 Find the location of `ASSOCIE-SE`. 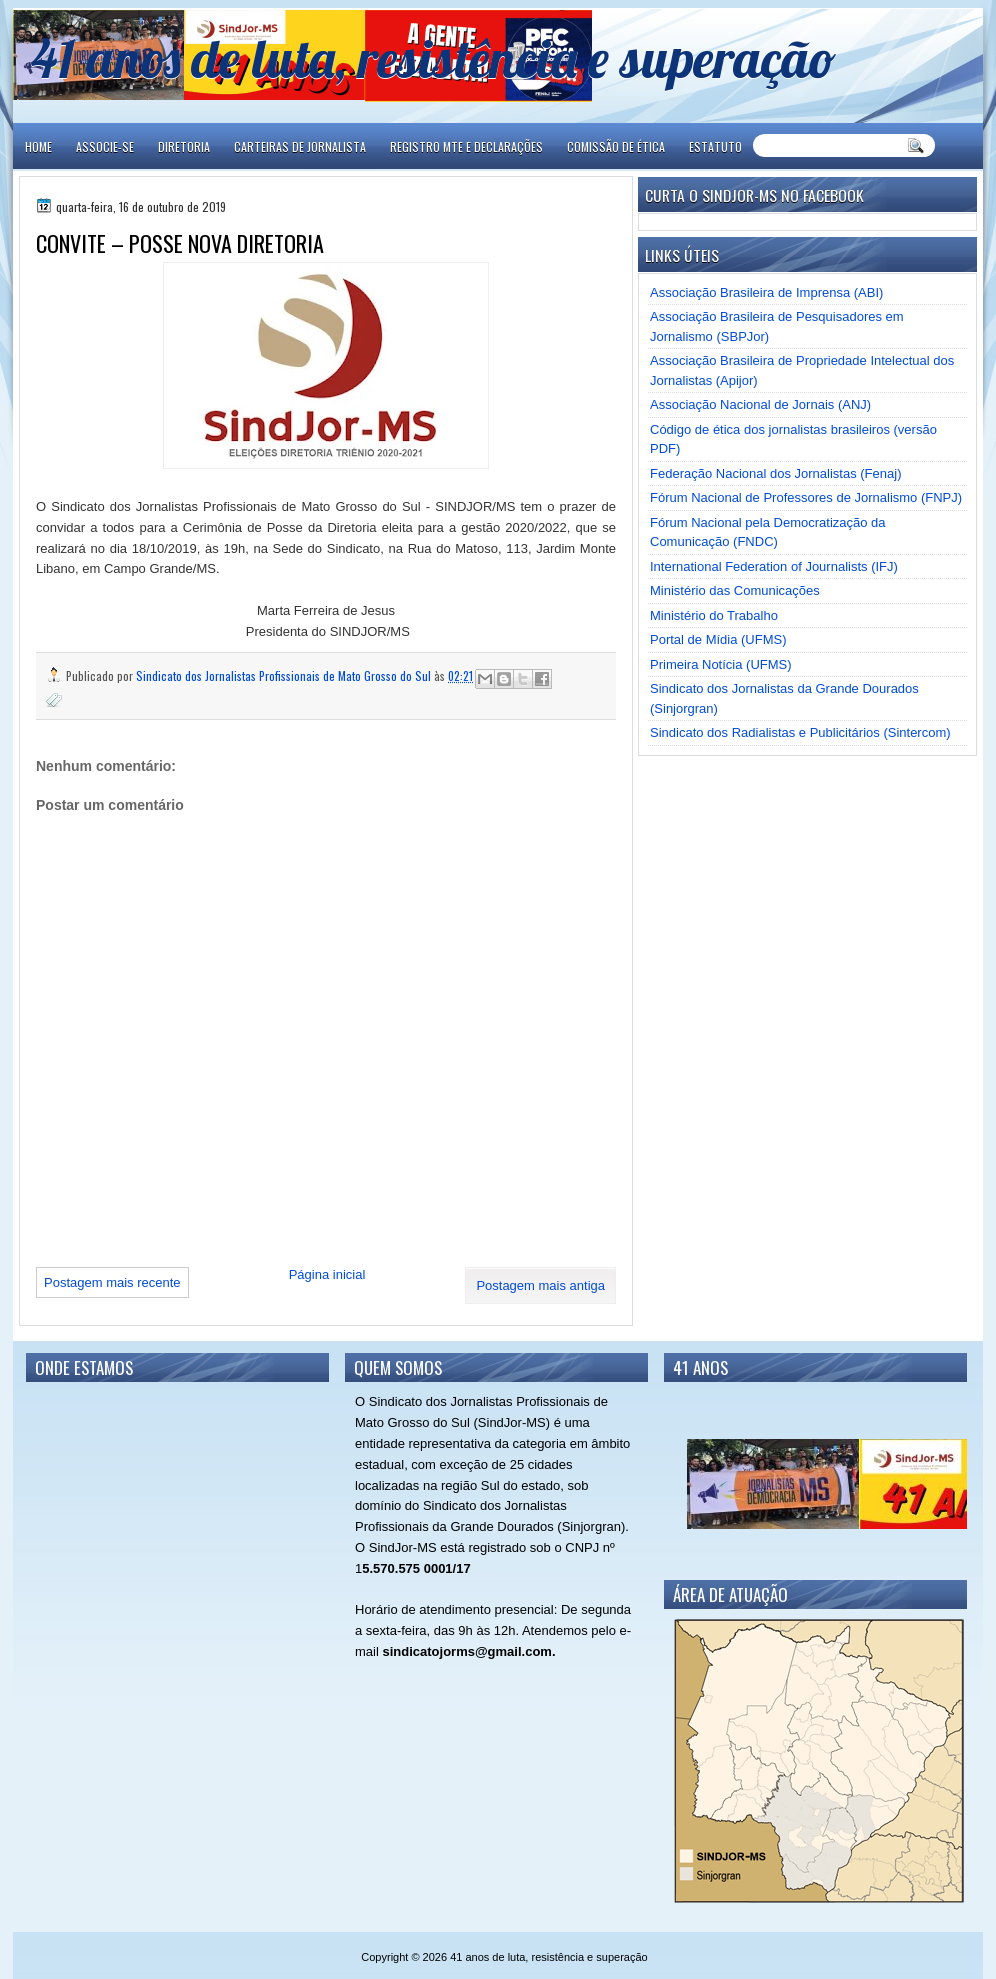

ASSOCIE-SE is located at coordinates (105, 146).